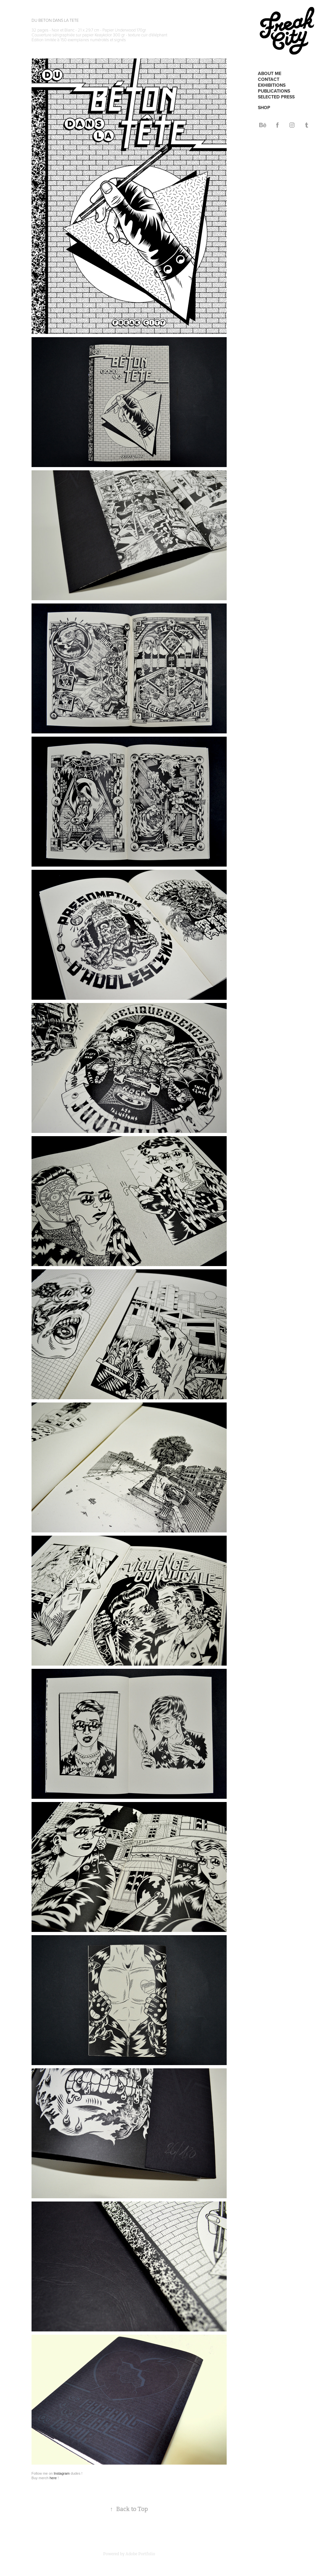  I want to click on ABOUT ME, so click(269, 73).